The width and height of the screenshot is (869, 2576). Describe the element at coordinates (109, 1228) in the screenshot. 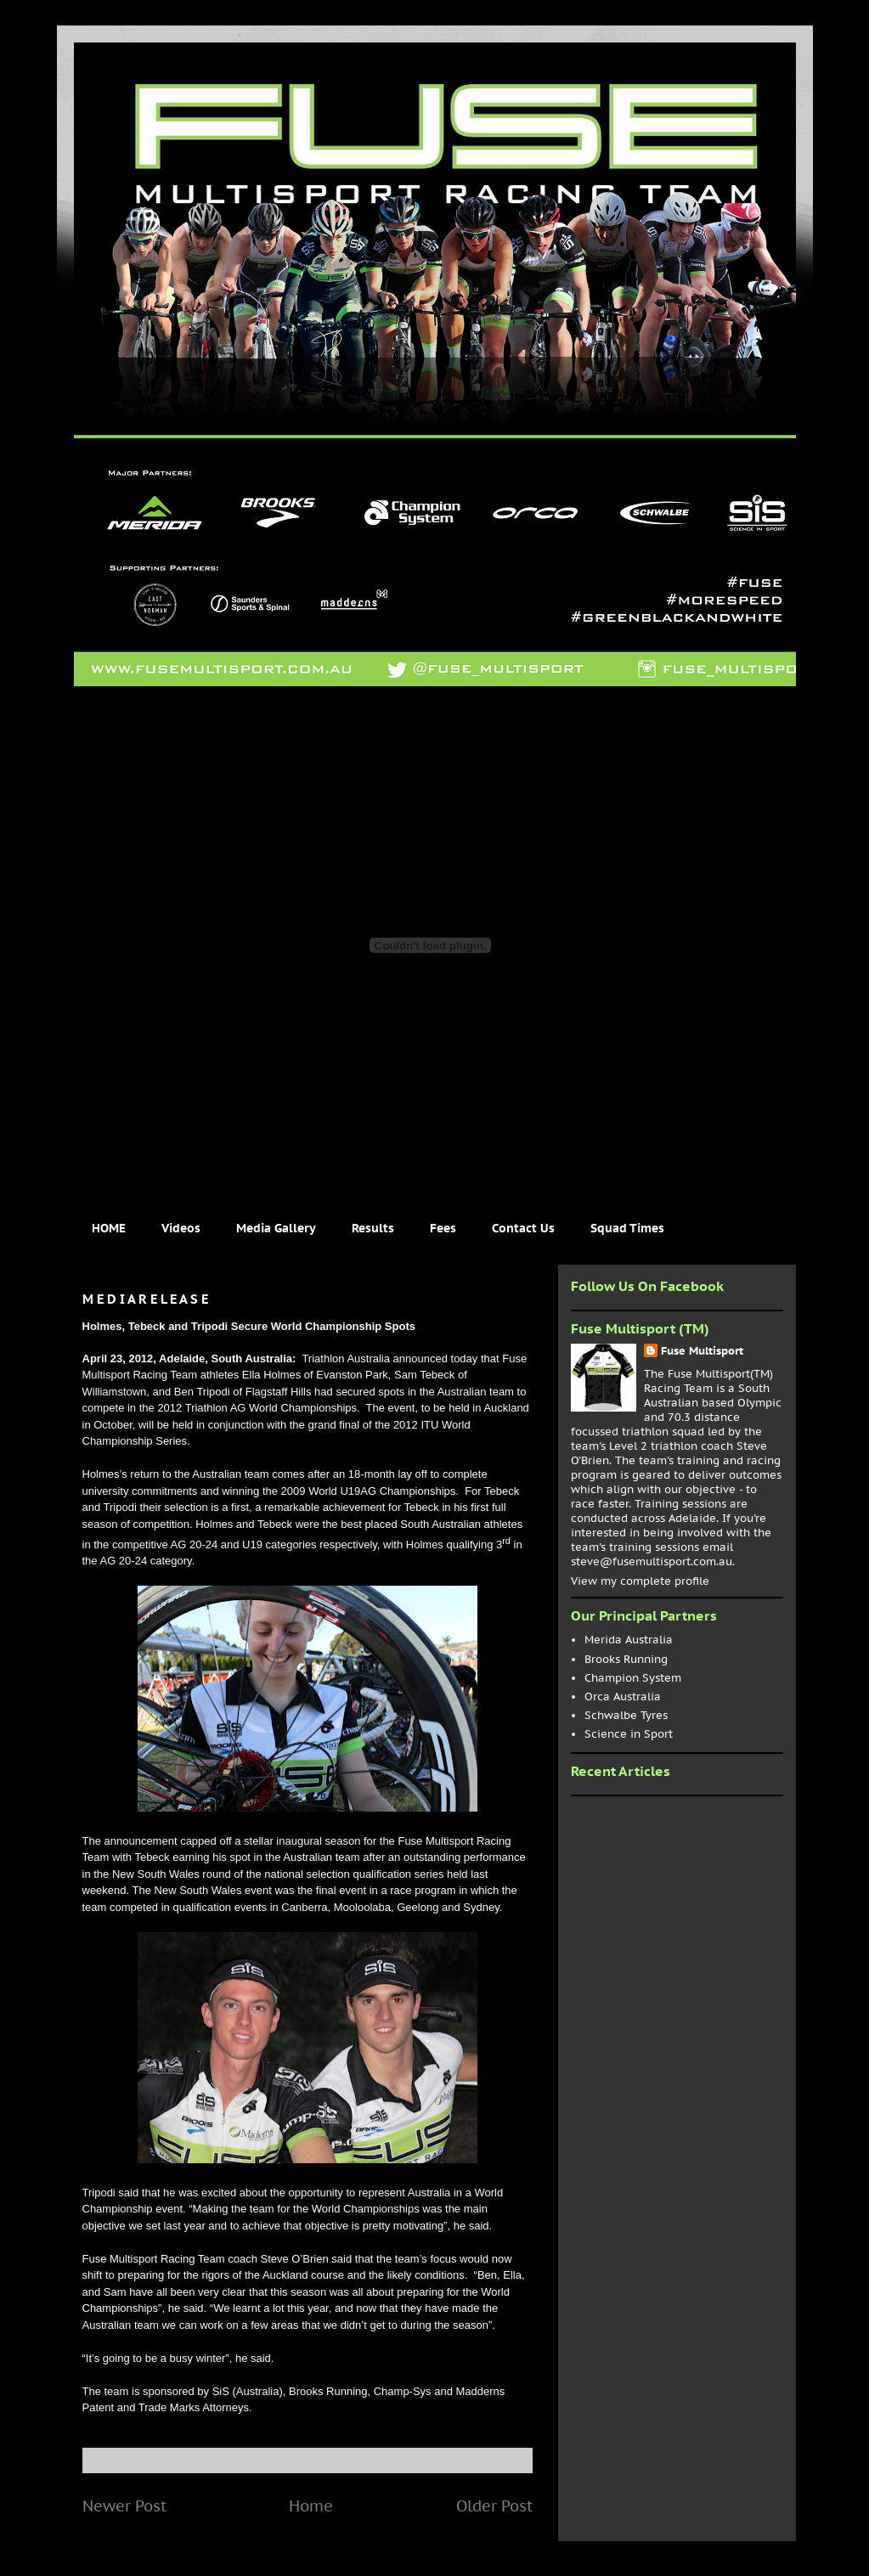

I see `HOME` at that location.